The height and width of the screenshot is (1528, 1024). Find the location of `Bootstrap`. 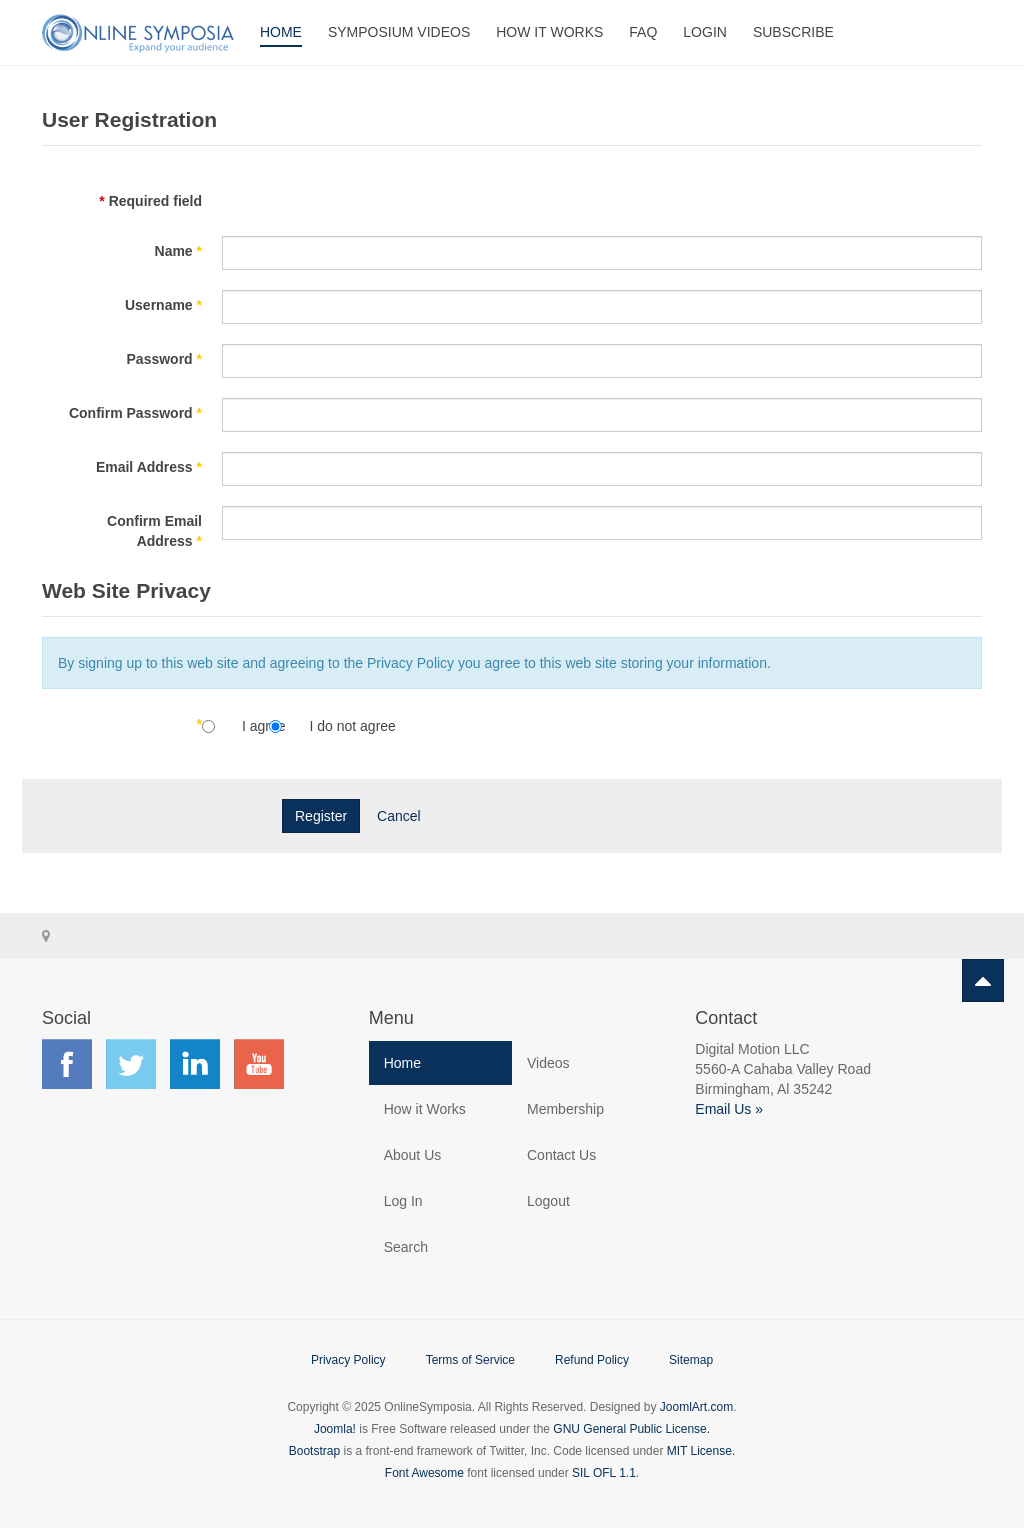

Bootstrap is located at coordinates (314, 1451).